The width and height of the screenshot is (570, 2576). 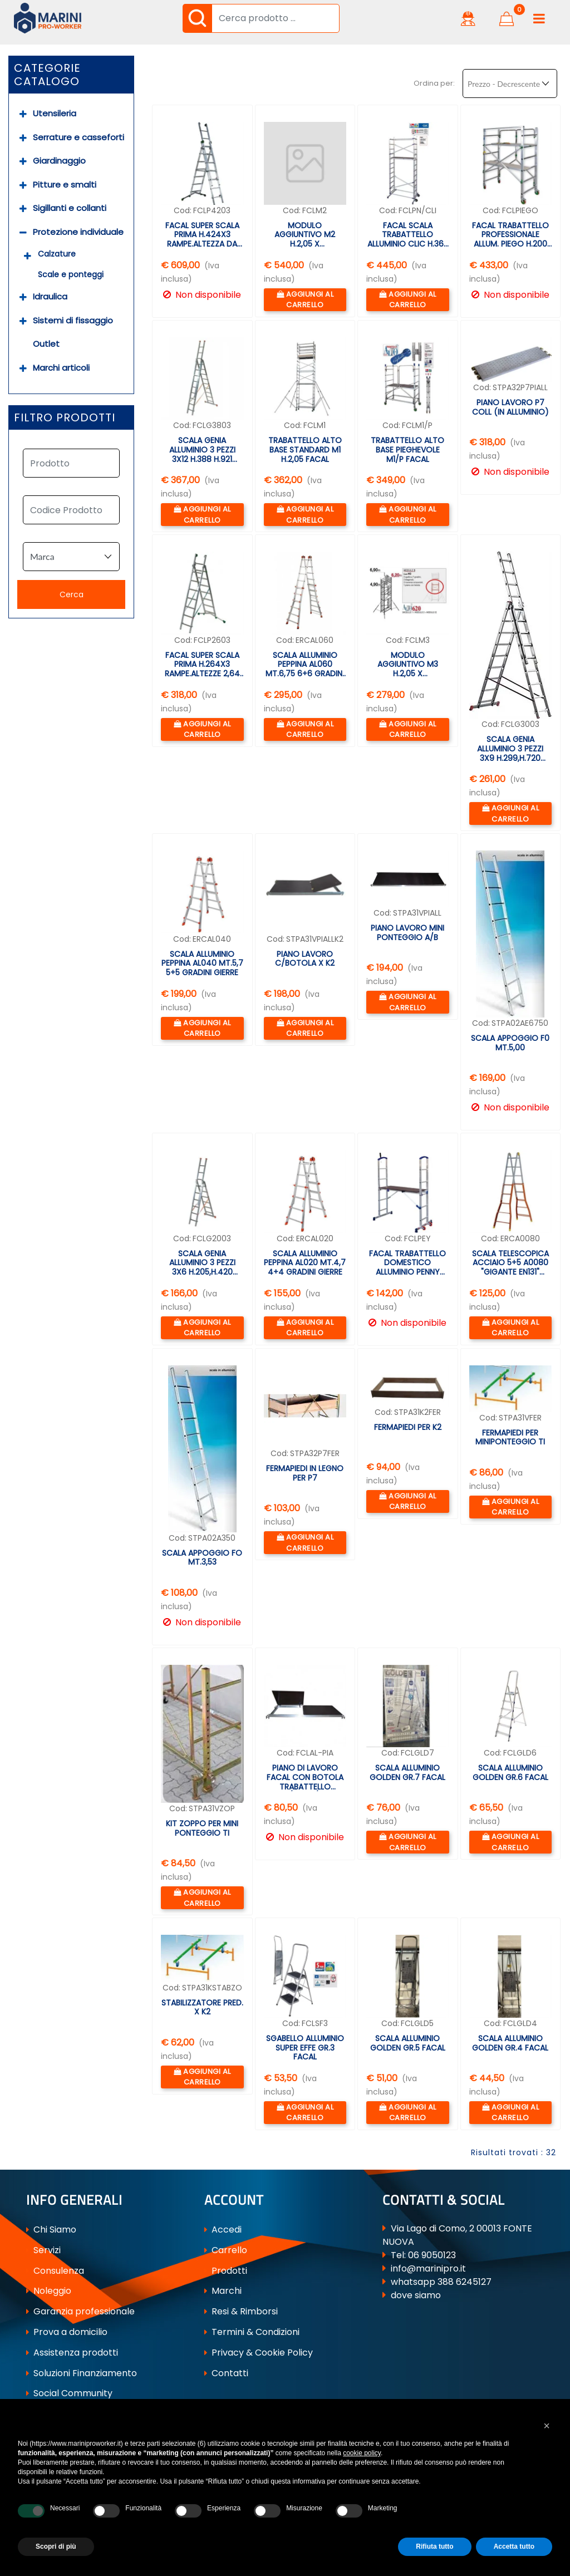 What do you see at coordinates (223, 2229) in the screenshot?
I see `Accedi [menuitem]` at bounding box center [223, 2229].